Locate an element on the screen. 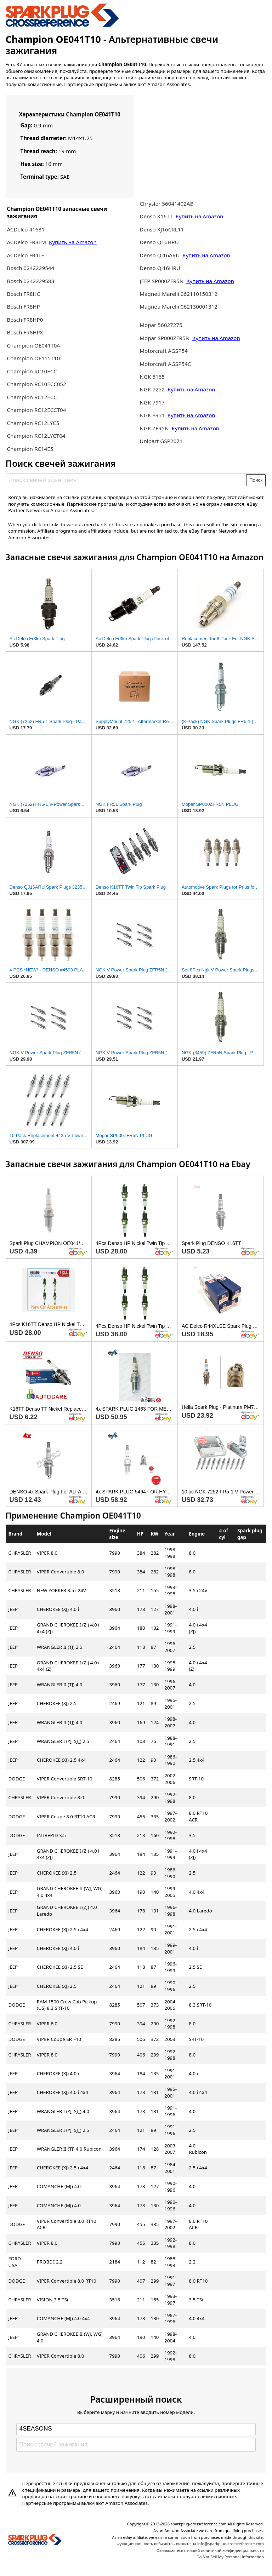 This screenshot has height=2576, width=272. Champion RC12LYCT04 is located at coordinates (36, 435).